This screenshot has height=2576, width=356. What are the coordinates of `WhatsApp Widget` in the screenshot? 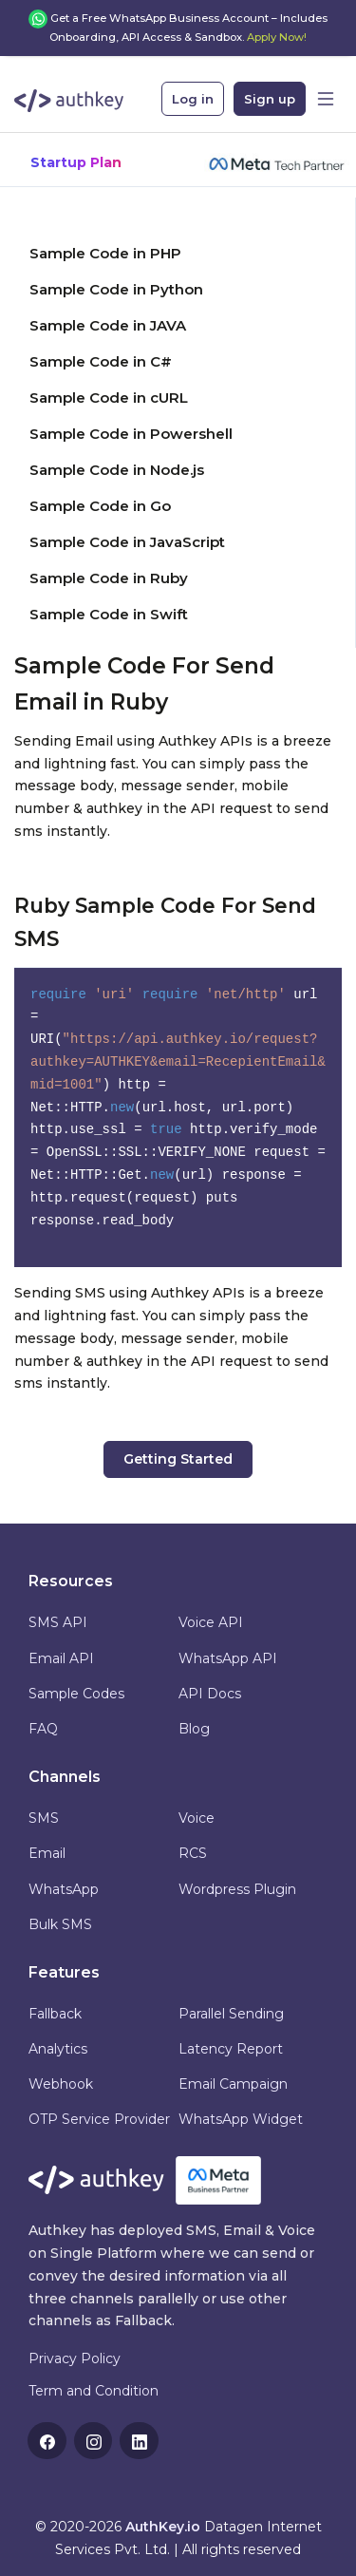 It's located at (240, 2119).